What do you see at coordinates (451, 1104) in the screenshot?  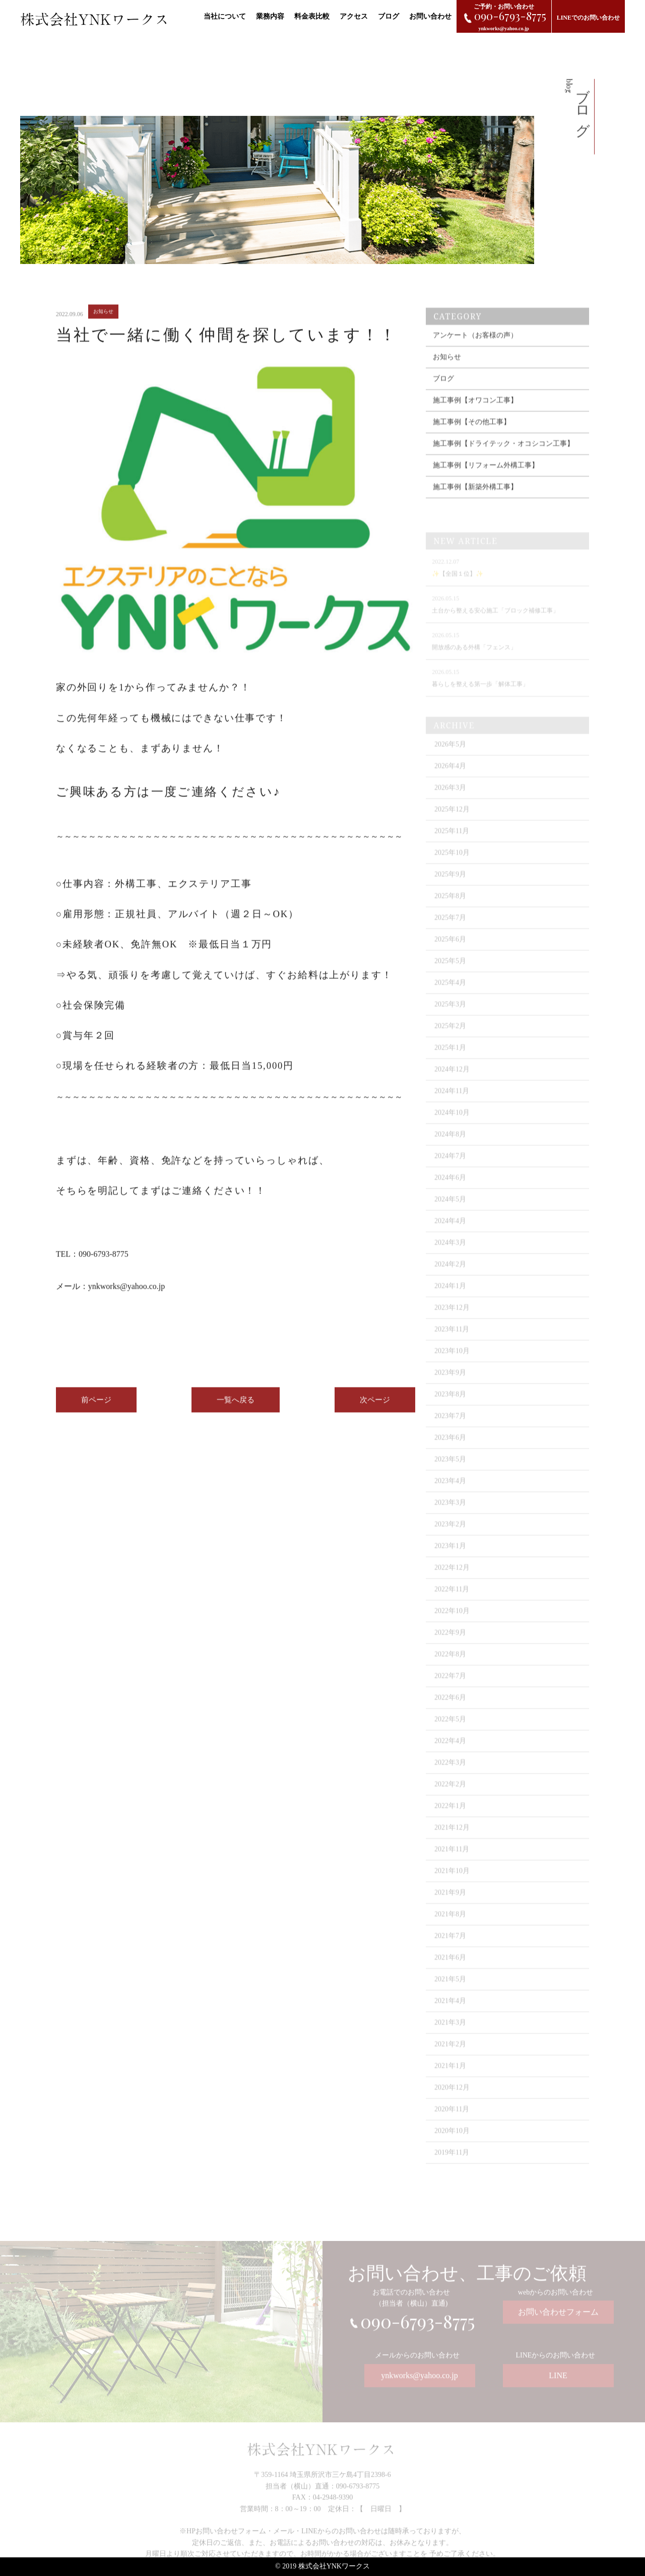 I see `2024年11月` at bounding box center [451, 1104].